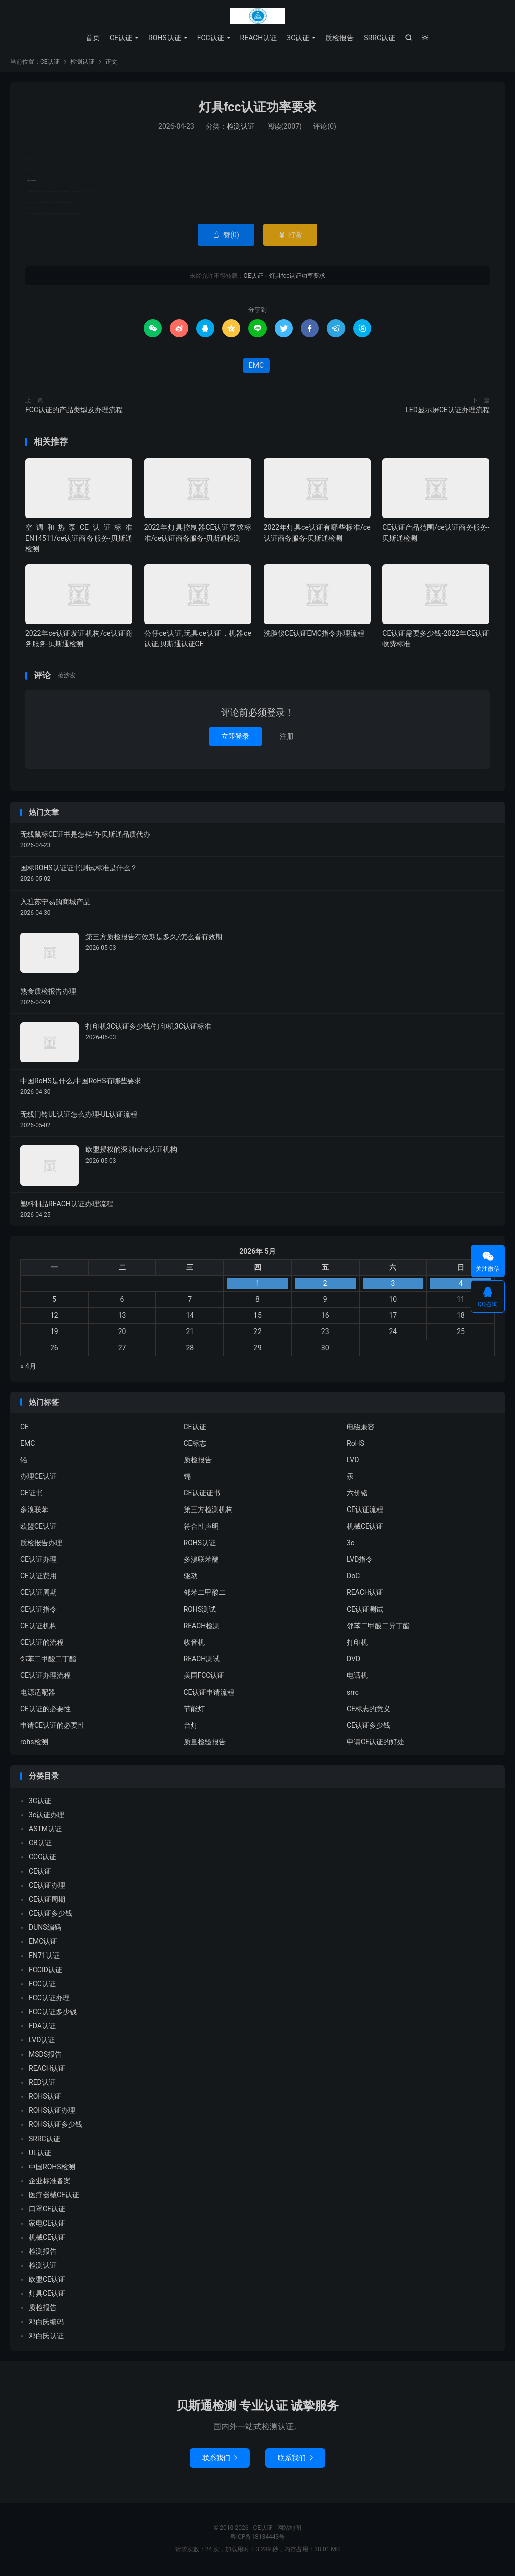  What do you see at coordinates (205, 1743) in the screenshot?
I see `质量检验报告` at bounding box center [205, 1743].